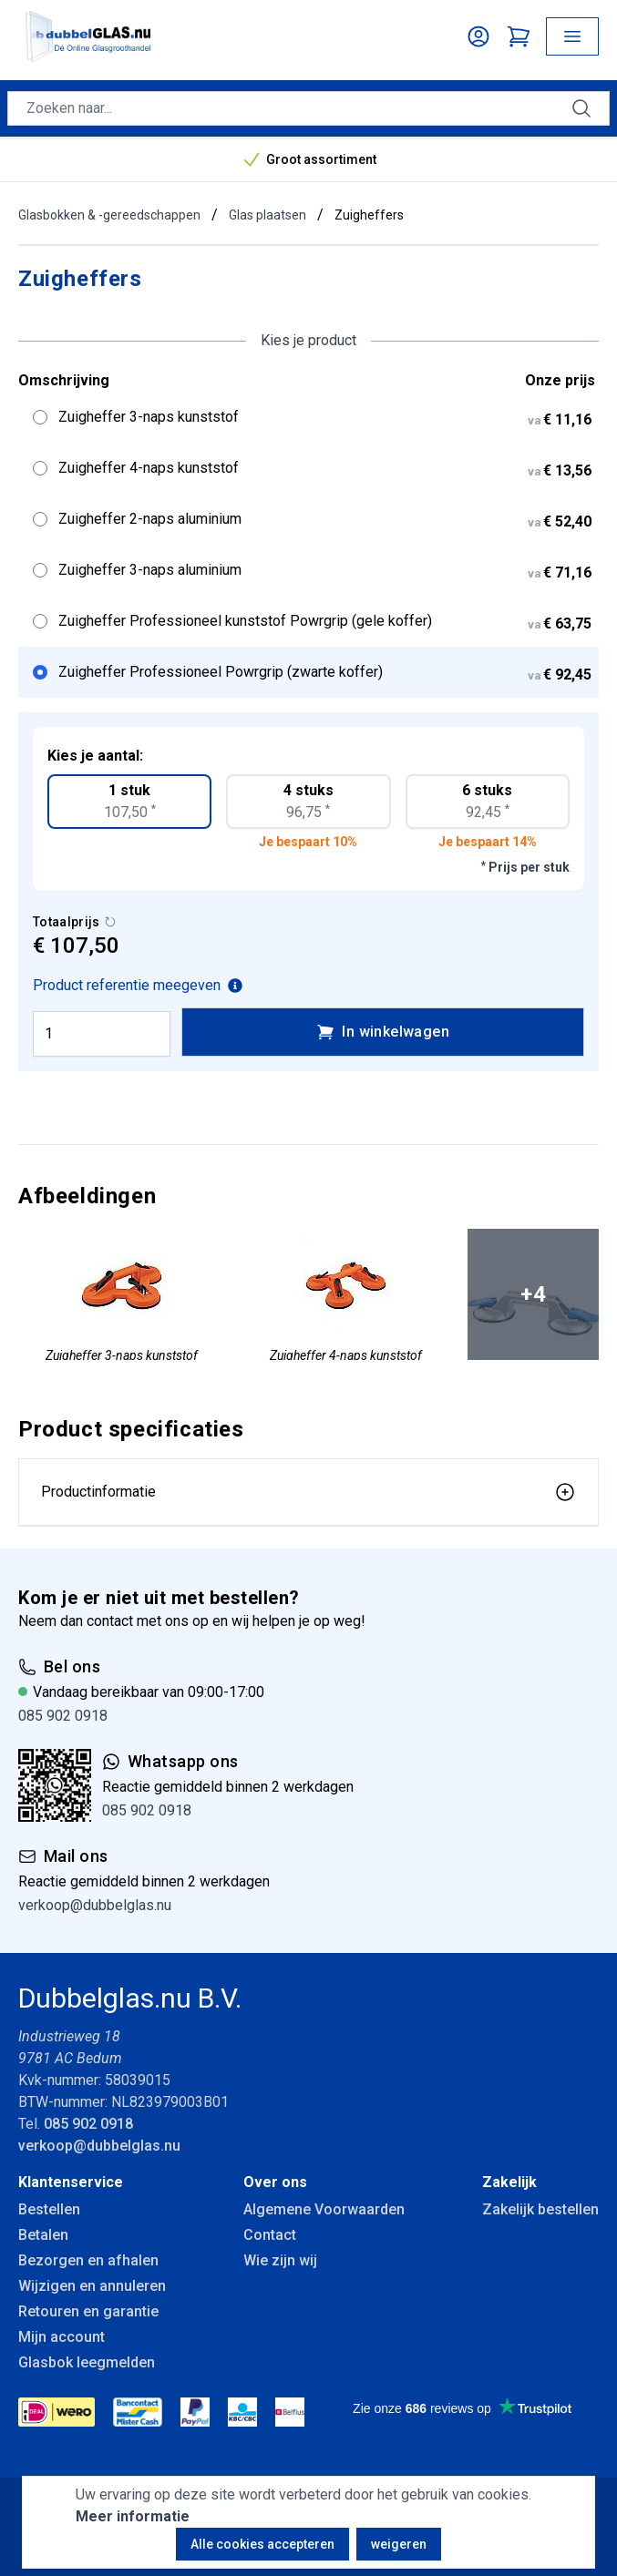 This screenshot has height=2576, width=617. What do you see at coordinates (133, 2516) in the screenshot?
I see `Meer informatie` at bounding box center [133, 2516].